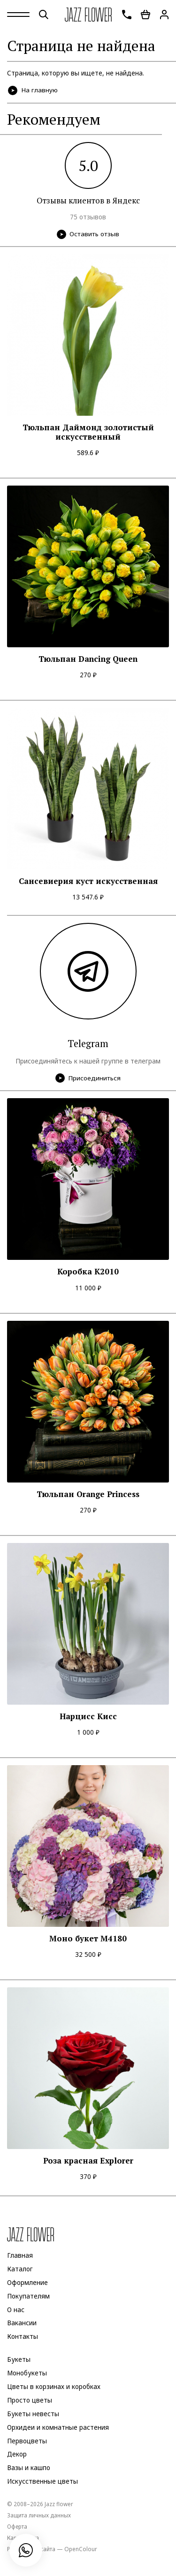 Image resolution: width=176 pixels, height=2576 pixels. I want to click on Главная, so click(20, 2255).